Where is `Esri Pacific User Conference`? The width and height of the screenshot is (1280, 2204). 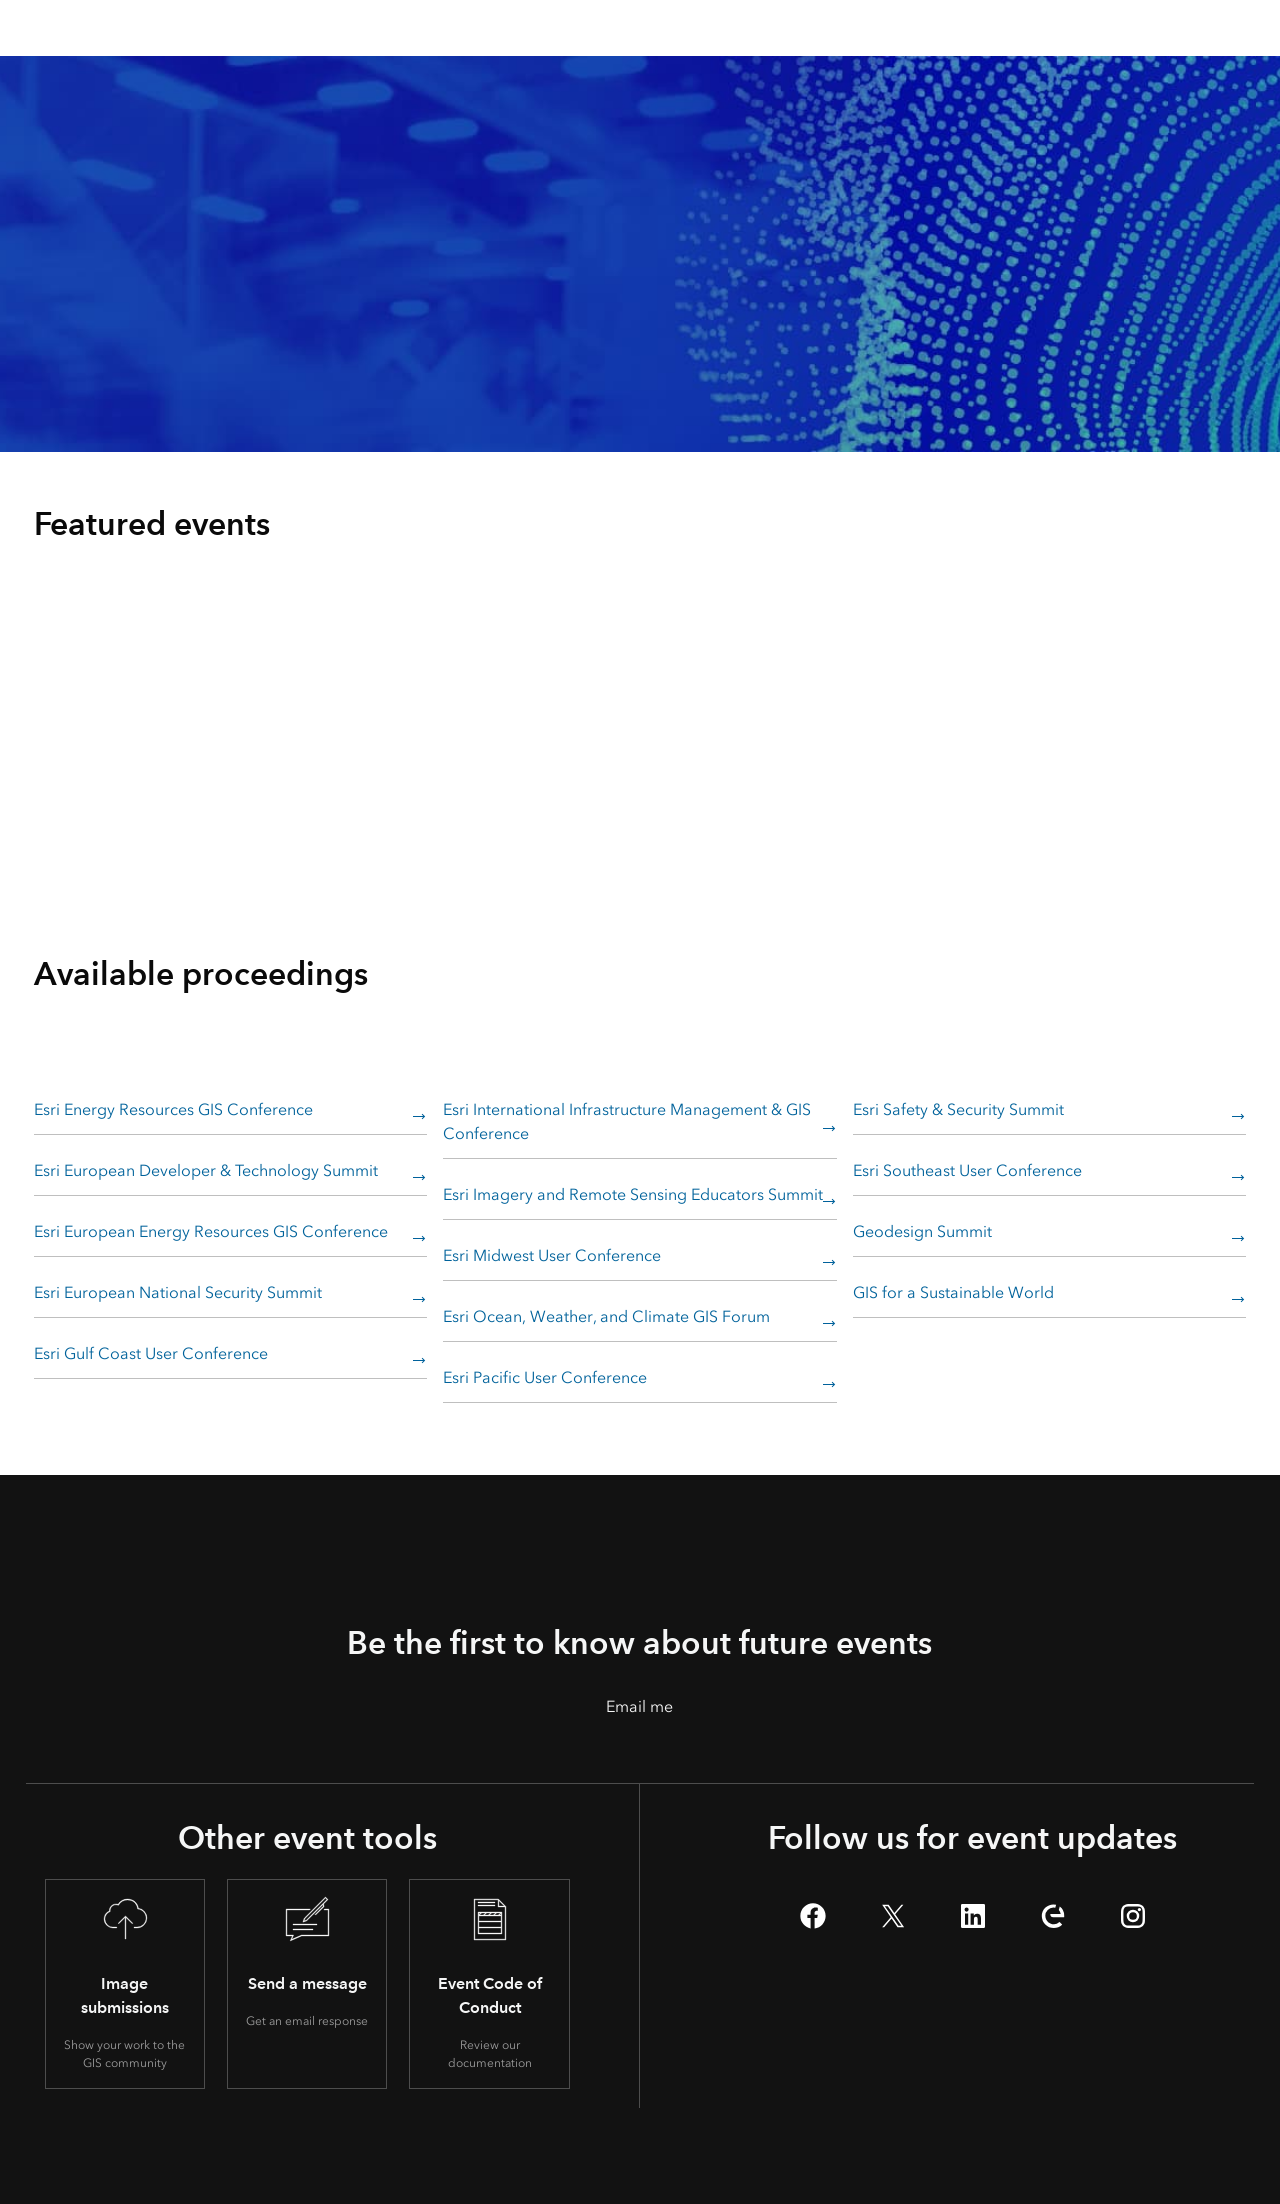 Esri Pacific User Conference is located at coordinates (545, 1377).